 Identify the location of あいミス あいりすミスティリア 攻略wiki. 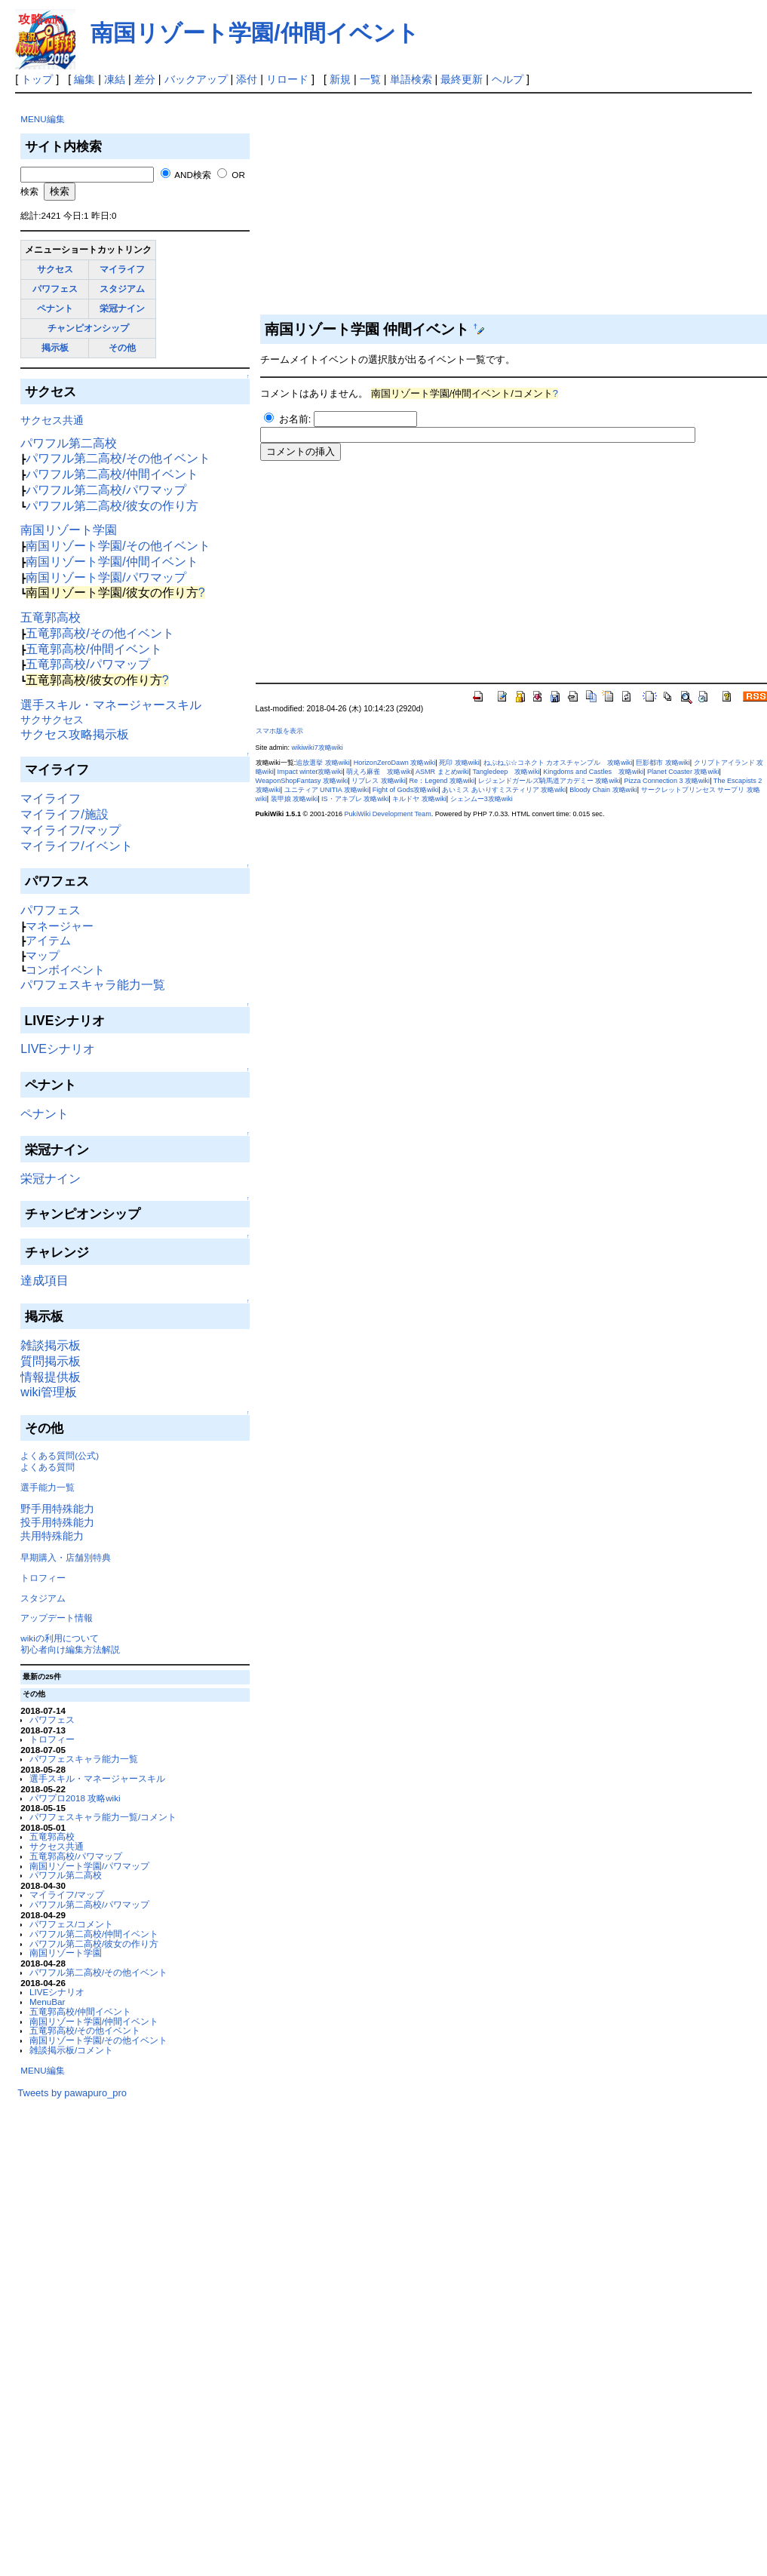
(504, 790).